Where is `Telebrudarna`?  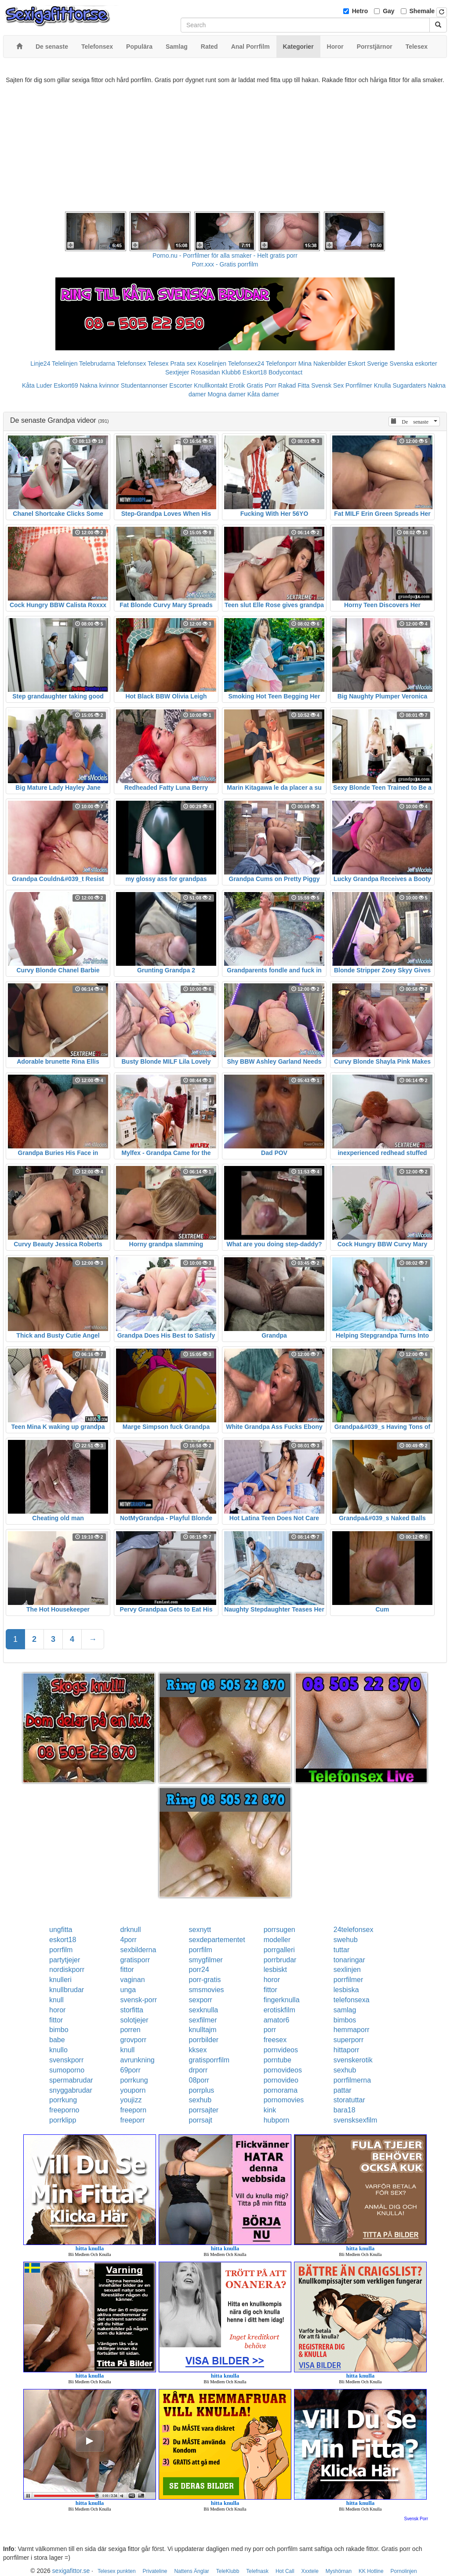 Telebrudarna is located at coordinates (97, 363).